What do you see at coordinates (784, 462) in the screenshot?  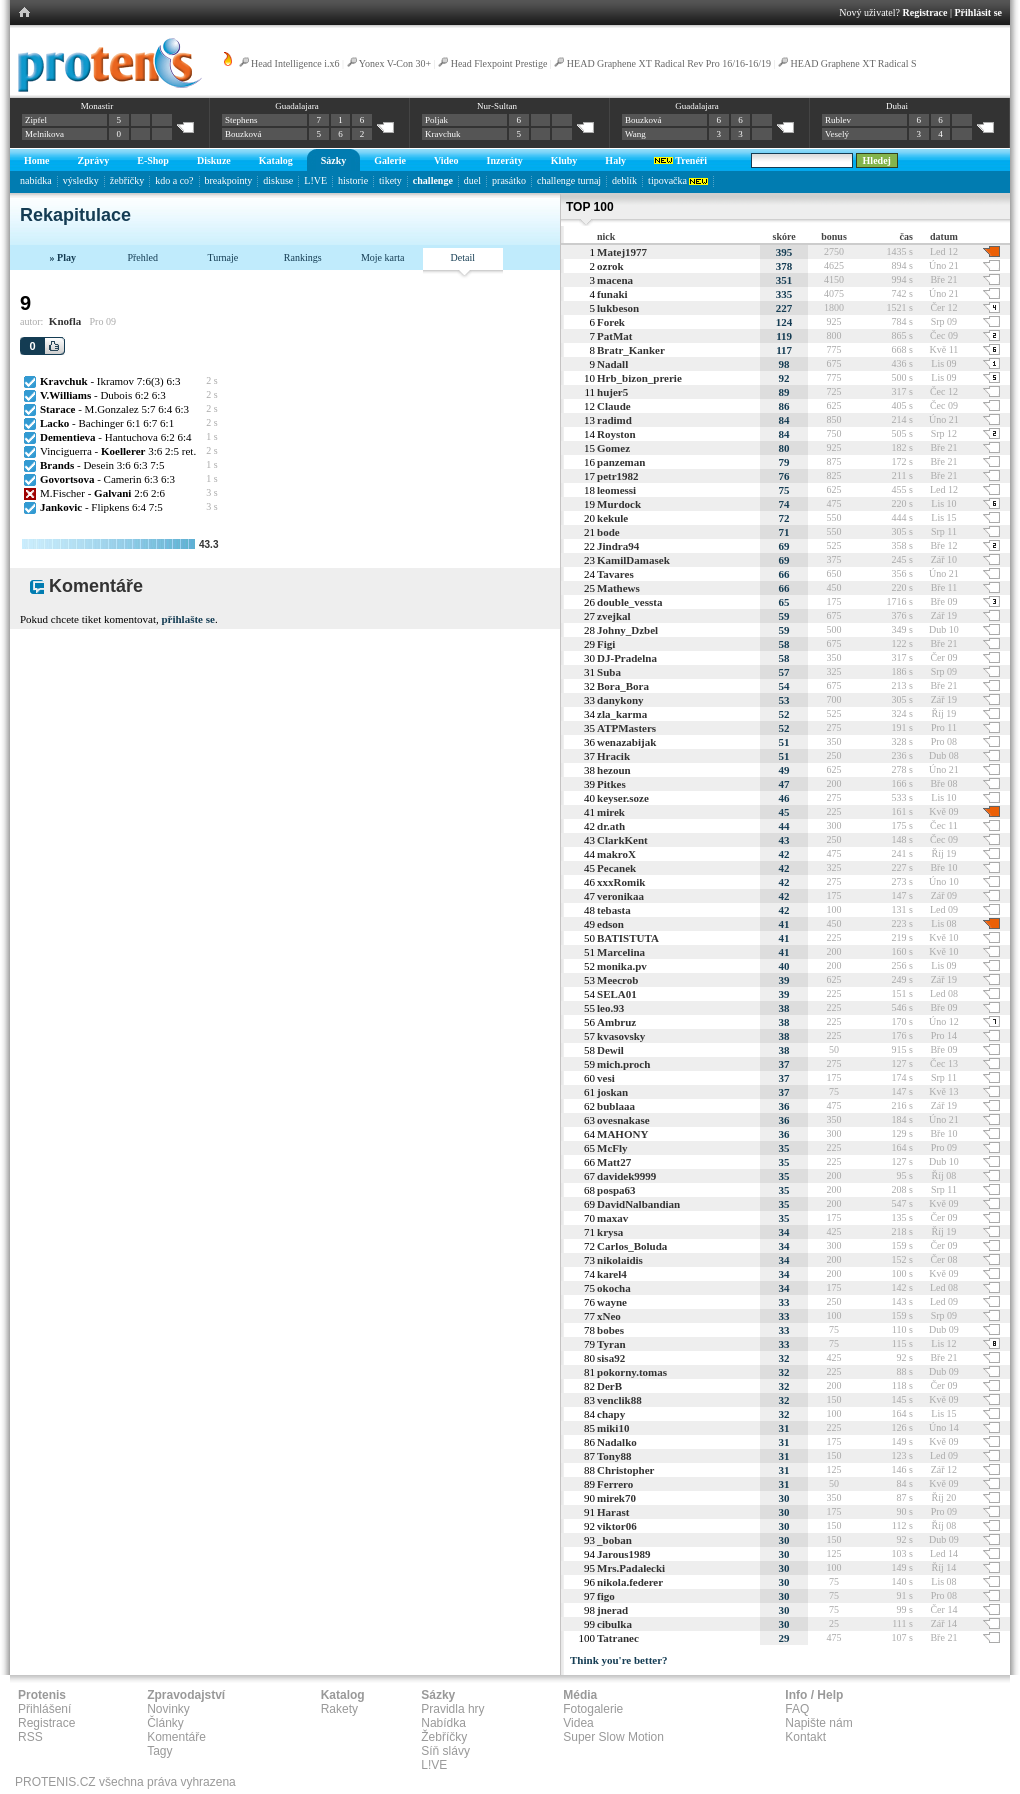 I see `79` at bounding box center [784, 462].